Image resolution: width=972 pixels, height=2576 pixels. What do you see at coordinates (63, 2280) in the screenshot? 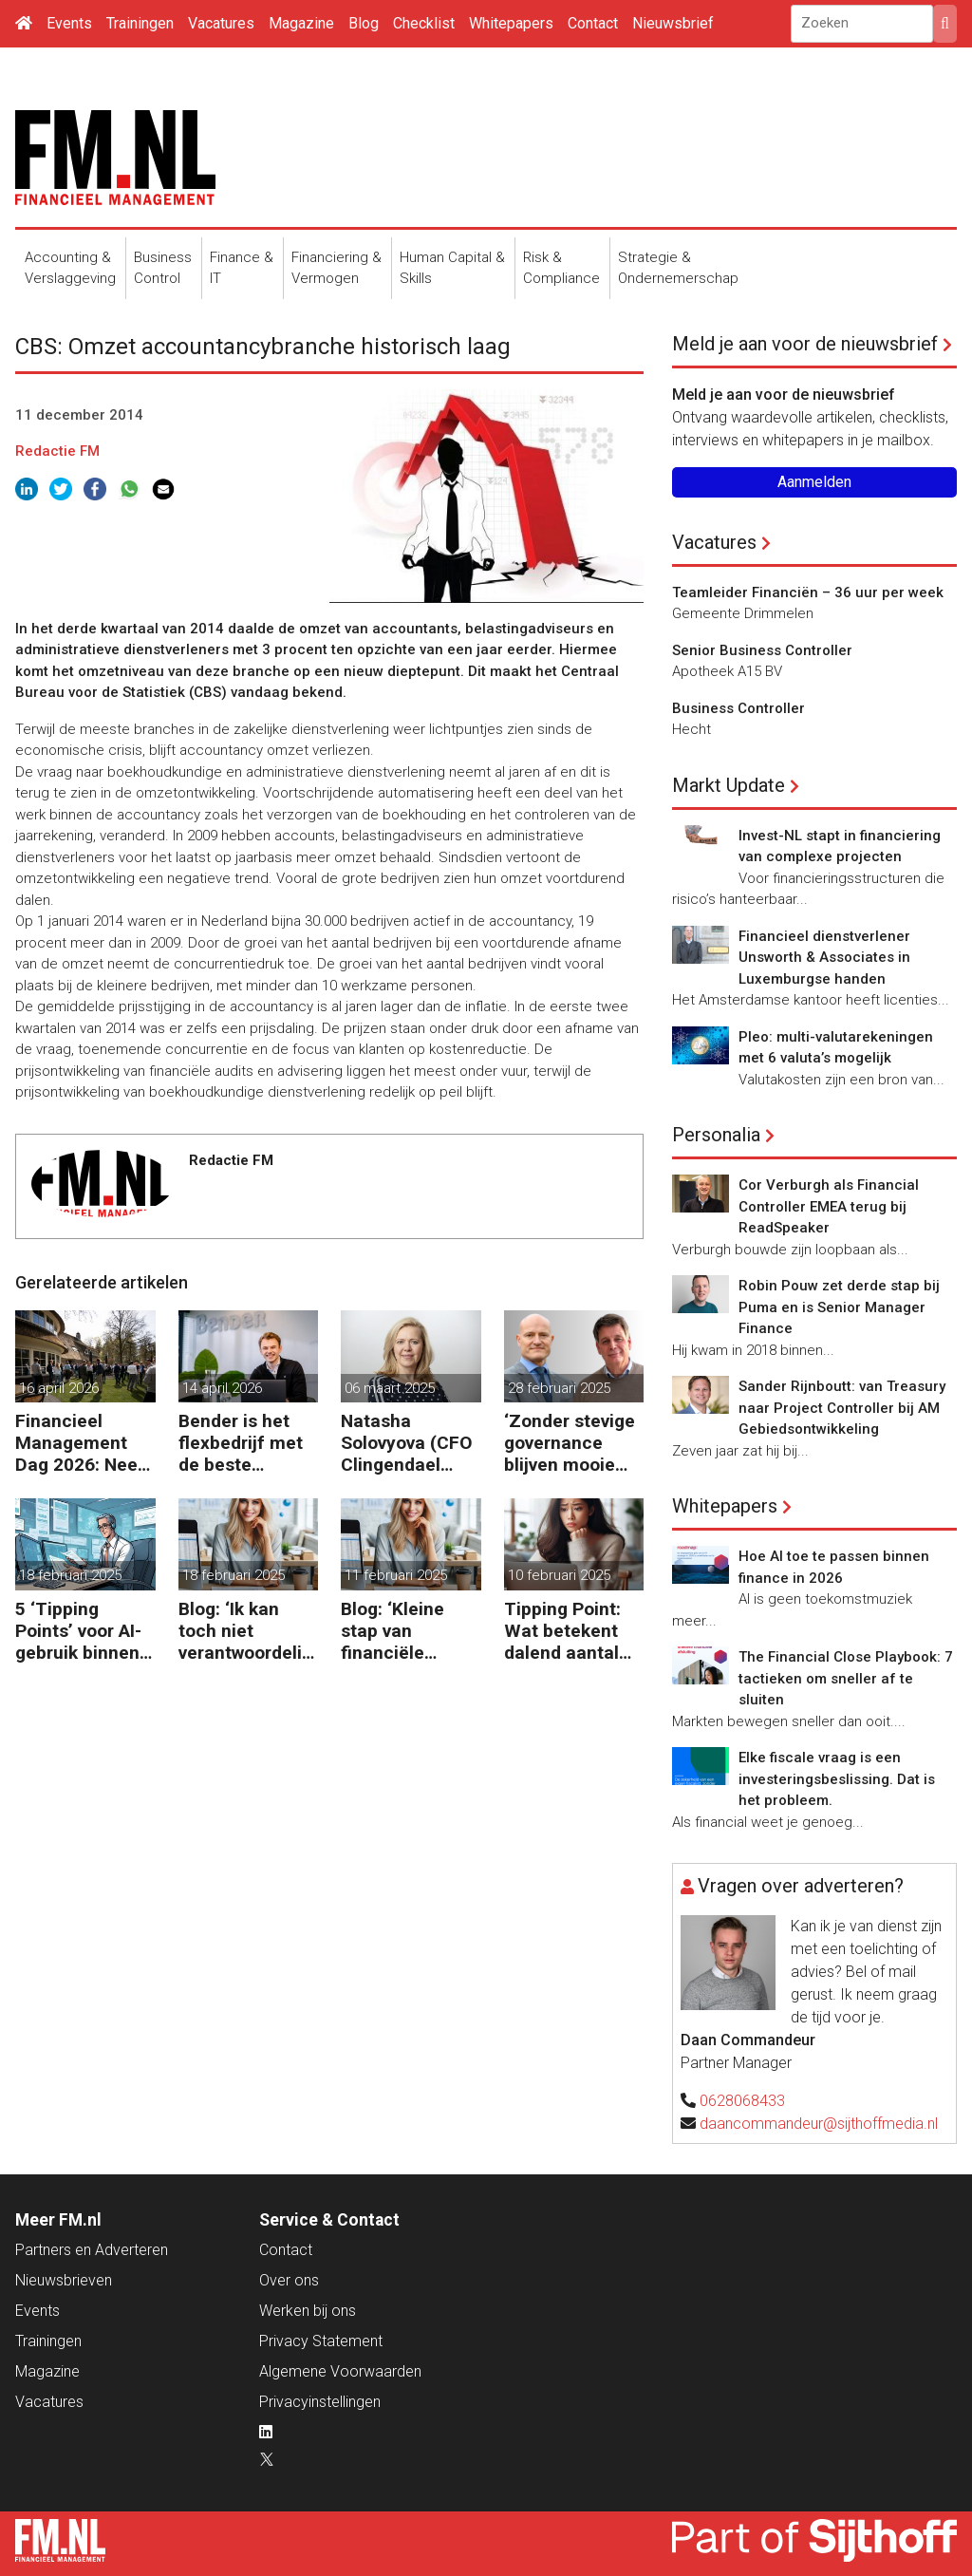
I see `Nieuwsbrieven` at bounding box center [63, 2280].